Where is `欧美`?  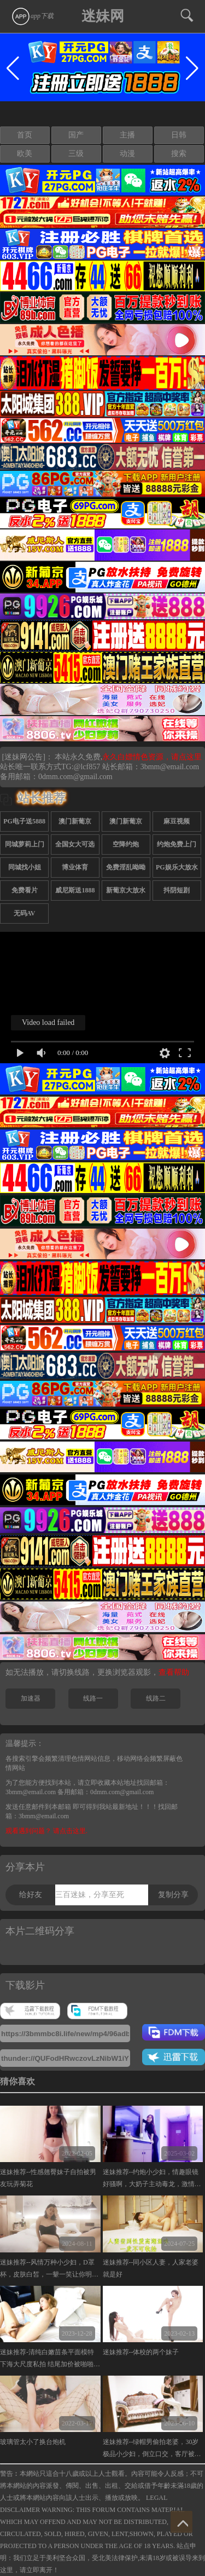
欧美 is located at coordinates (24, 153).